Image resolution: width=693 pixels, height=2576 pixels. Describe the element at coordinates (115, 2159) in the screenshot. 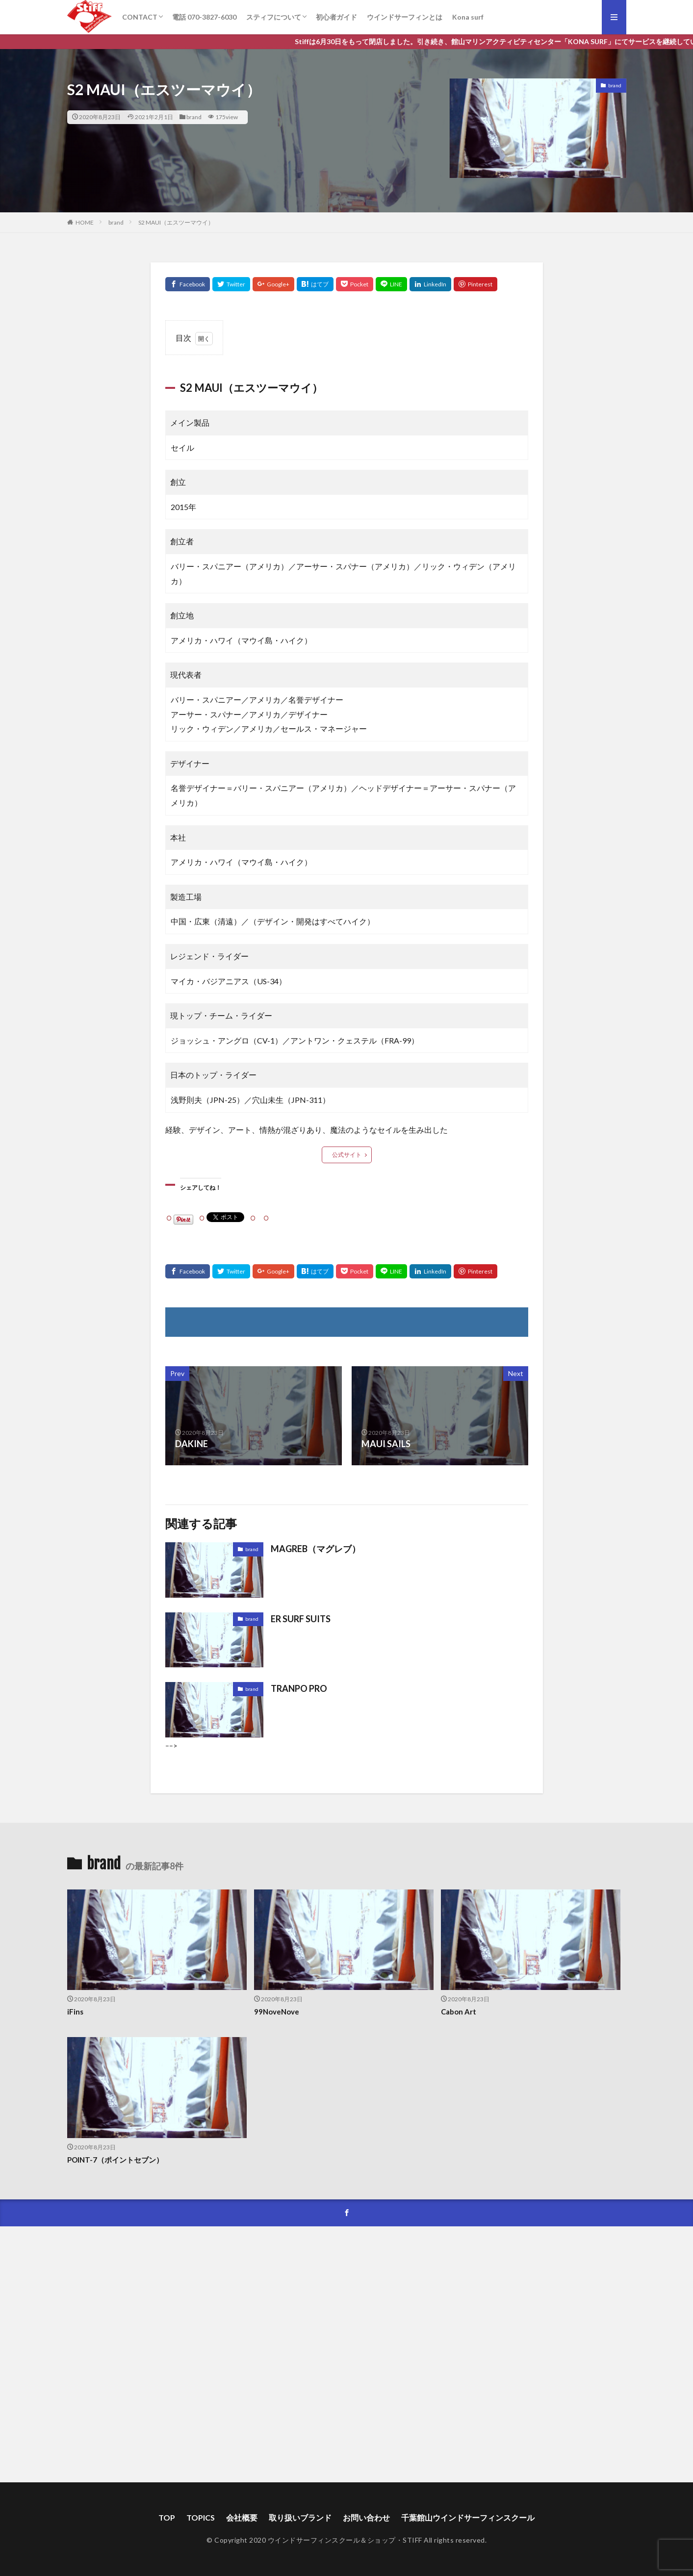

I see `POINT-7（ポイントセブン）` at that location.